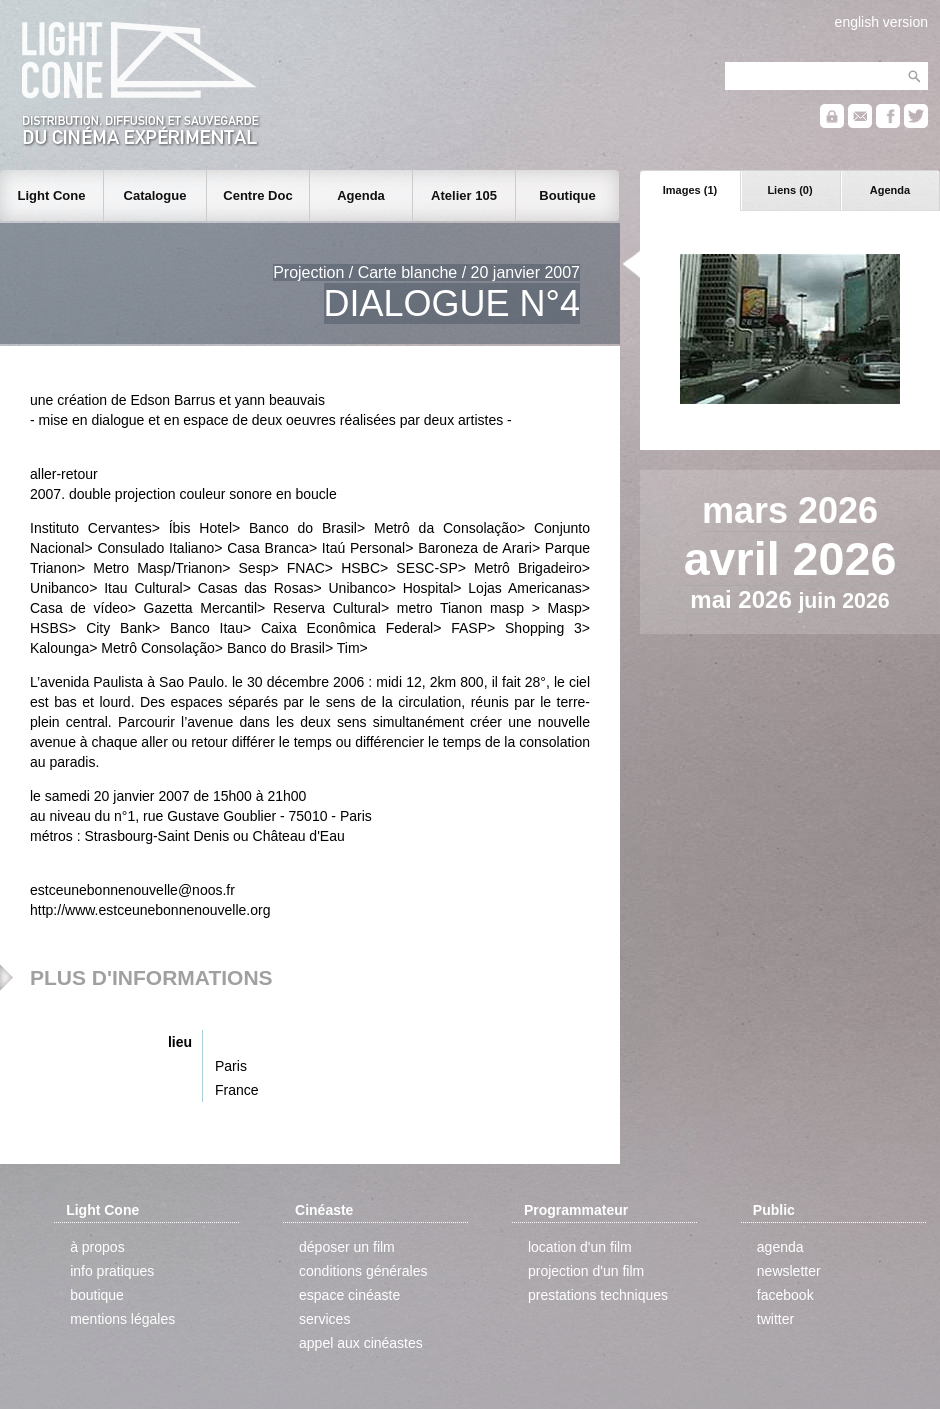  I want to click on Liens (0), so click(789, 190).